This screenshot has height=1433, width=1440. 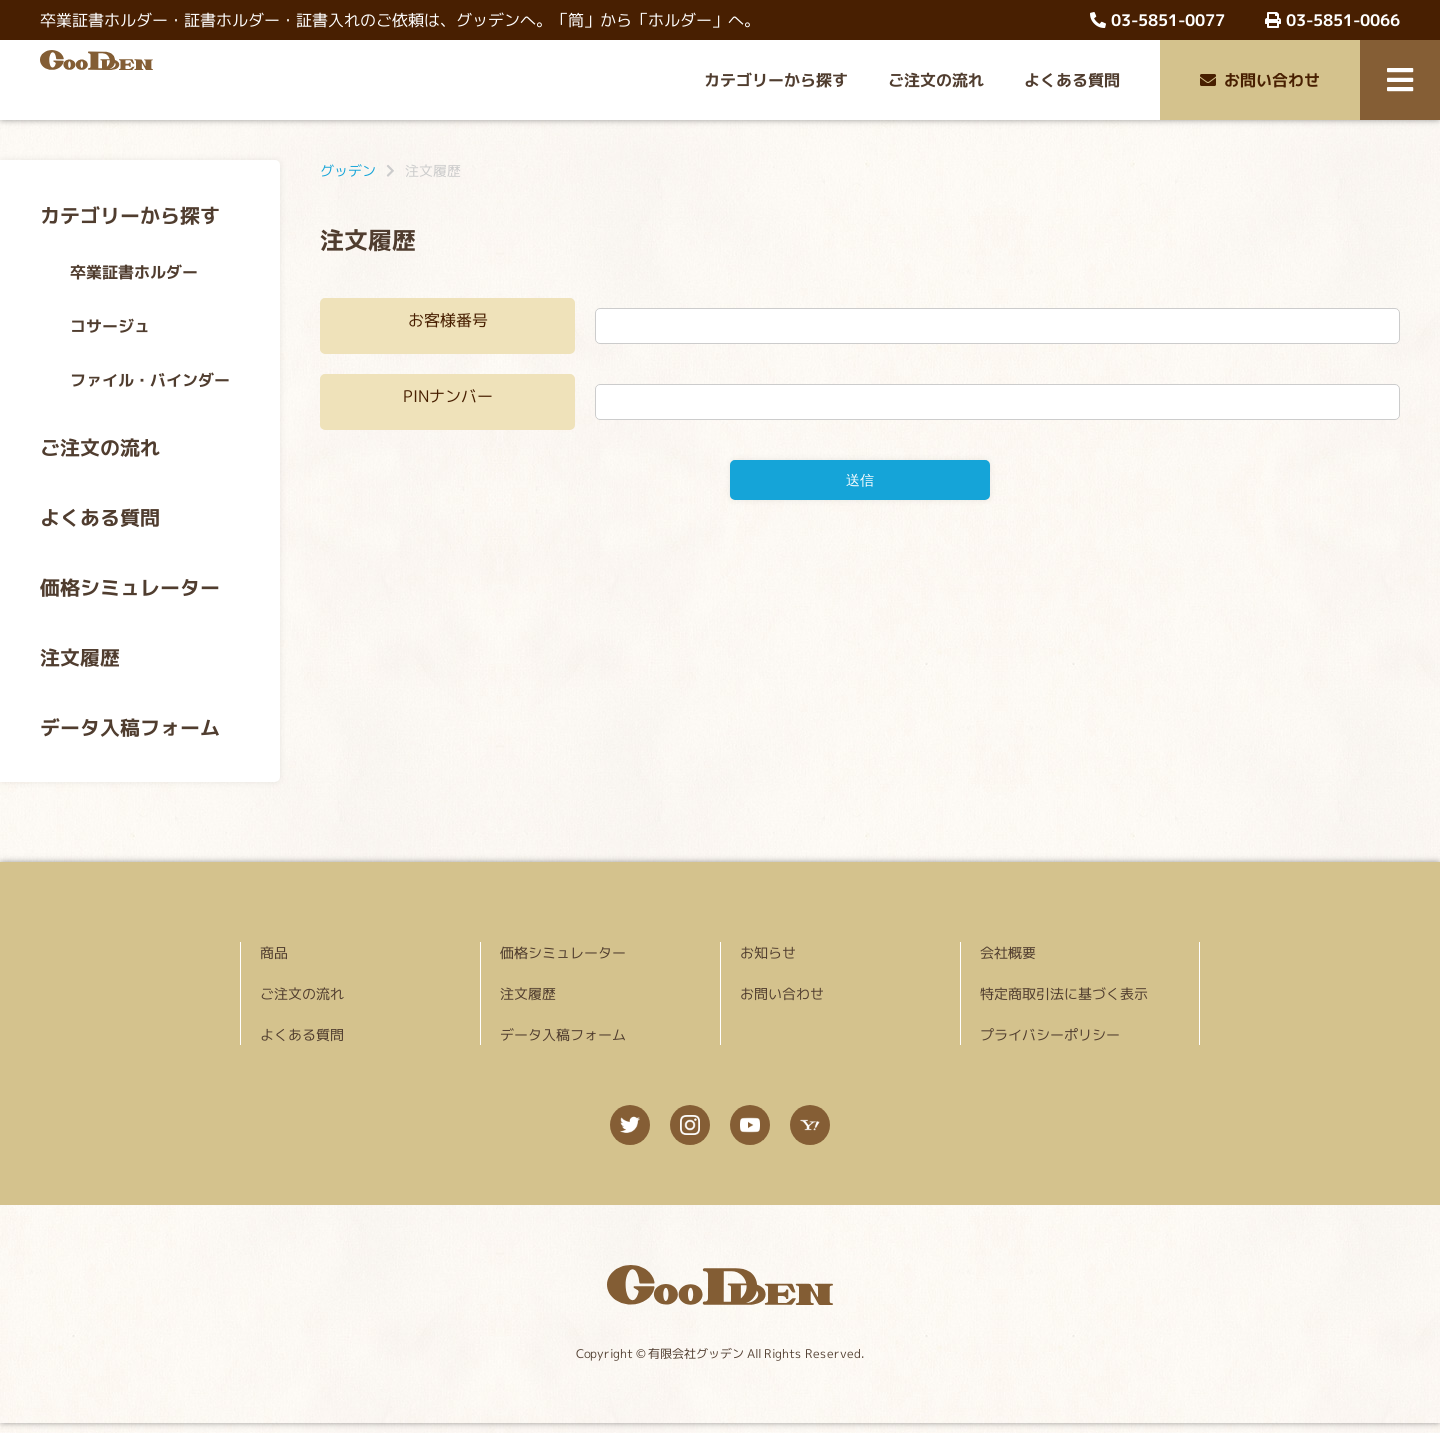 What do you see at coordinates (110, 326) in the screenshot?
I see `コサージュ` at bounding box center [110, 326].